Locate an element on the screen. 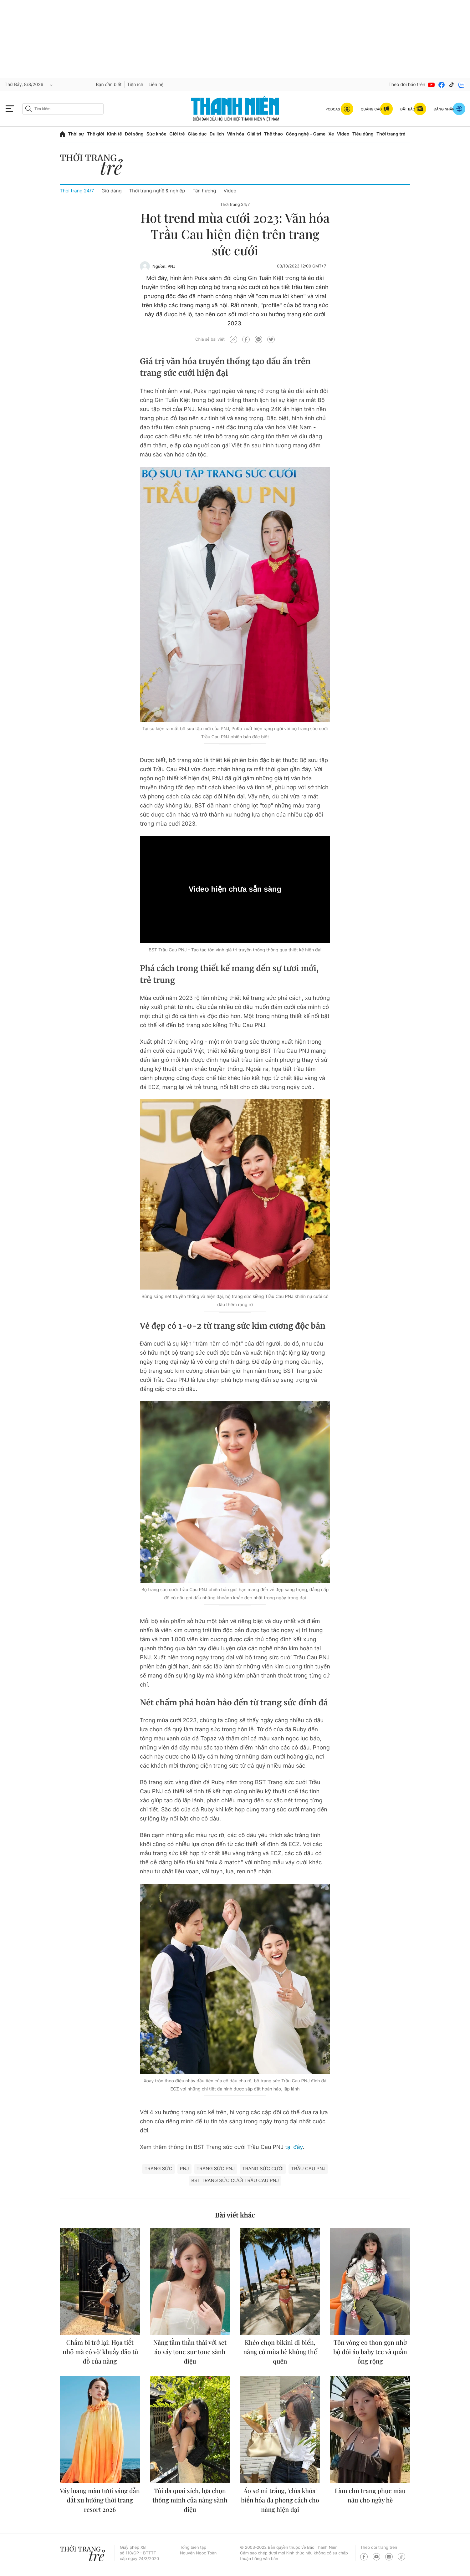 The width and height of the screenshot is (470, 2576). Văn hóa is located at coordinates (235, 134).